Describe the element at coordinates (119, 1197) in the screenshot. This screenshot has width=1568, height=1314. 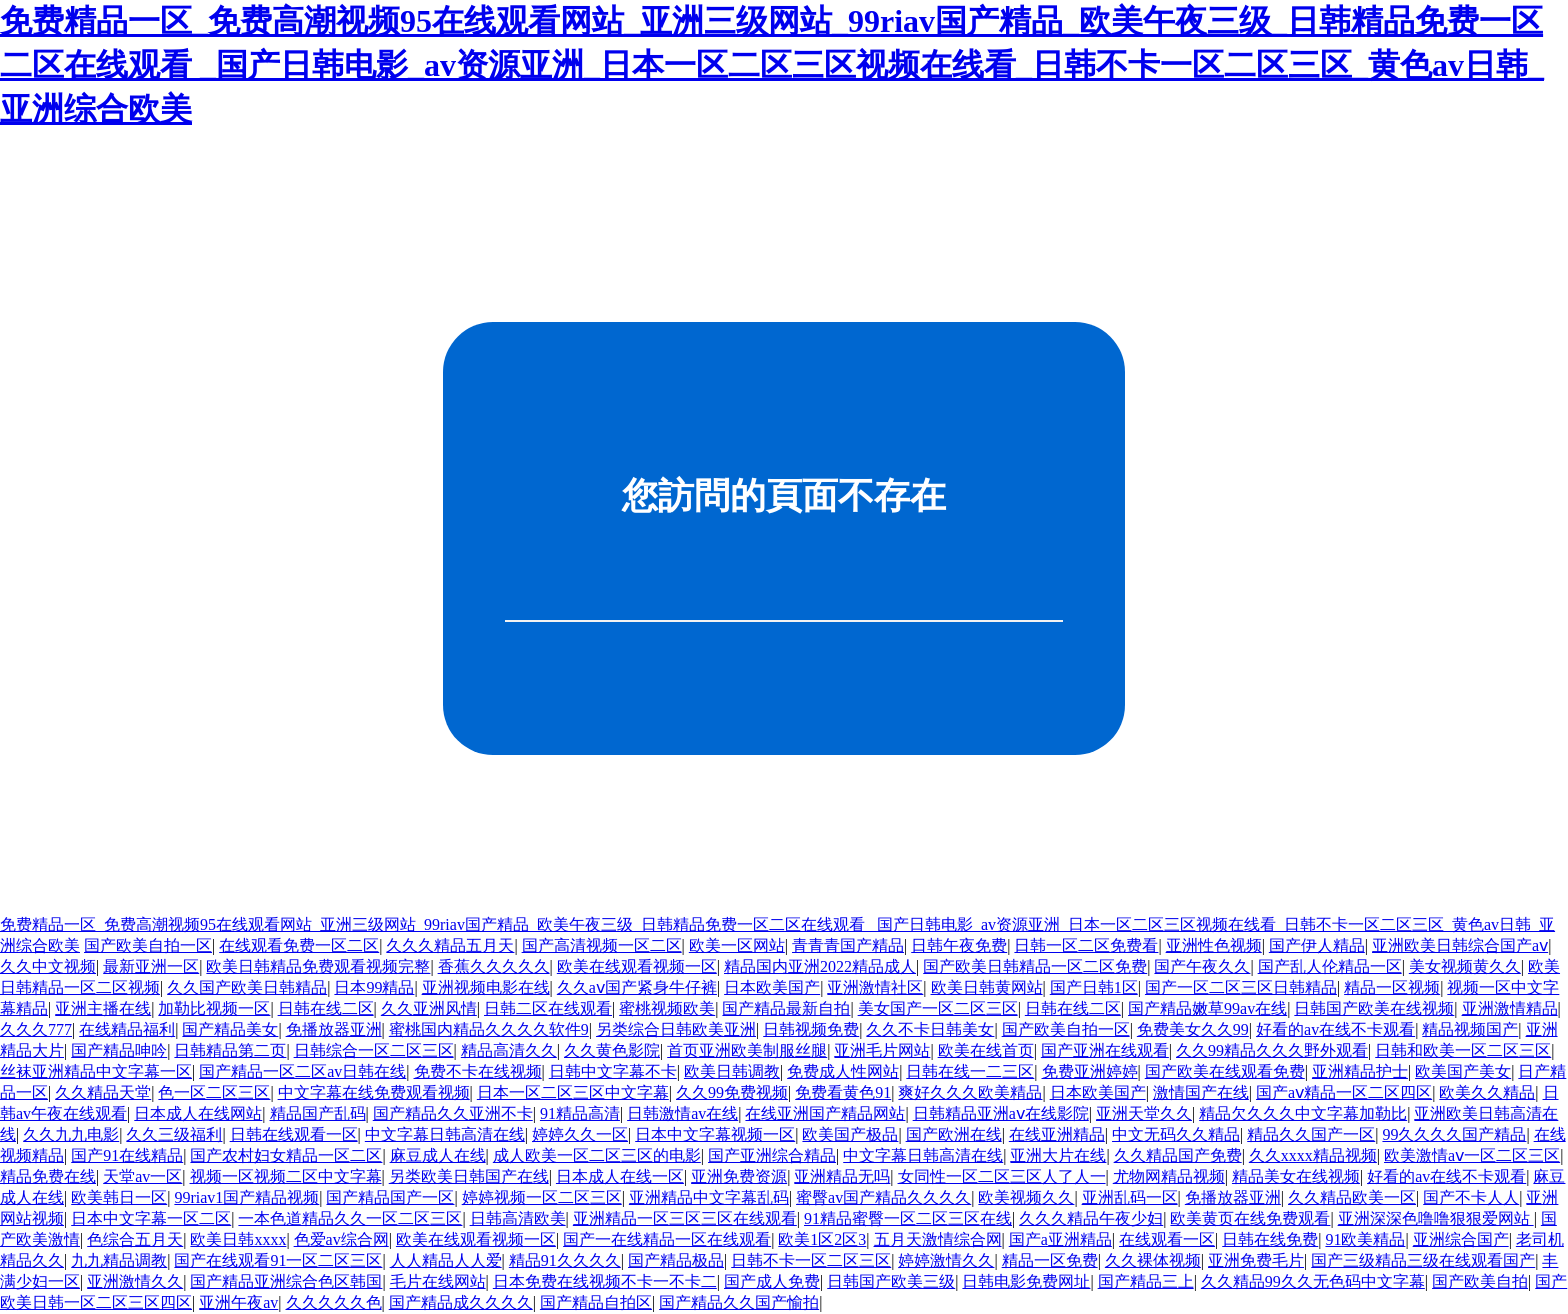
I see `欧美韩日一区` at that location.